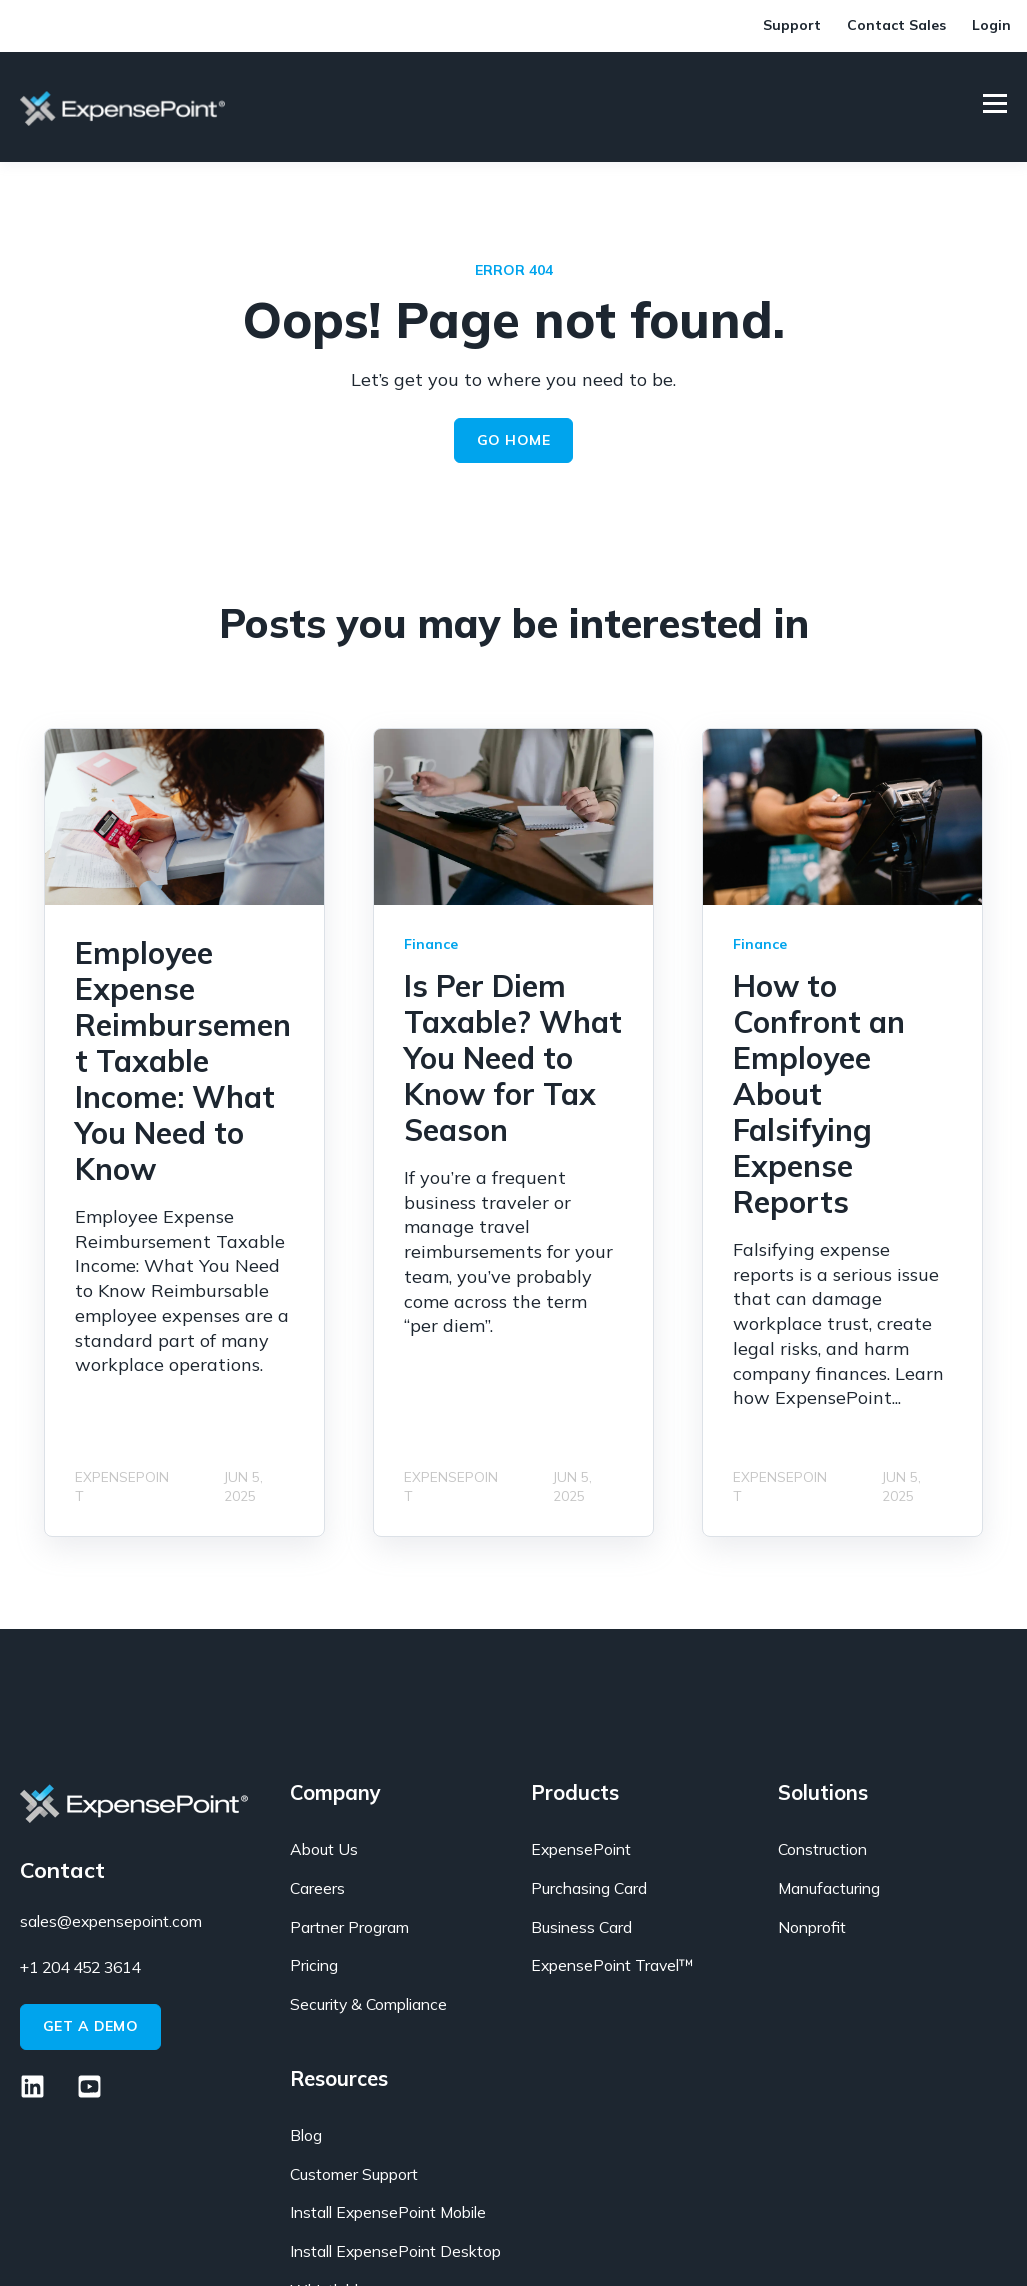 This screenshot has width=1027, height=2286. Describe the element at coordinates (822, 1849) in the screenshot. I see `Construction` at that location.